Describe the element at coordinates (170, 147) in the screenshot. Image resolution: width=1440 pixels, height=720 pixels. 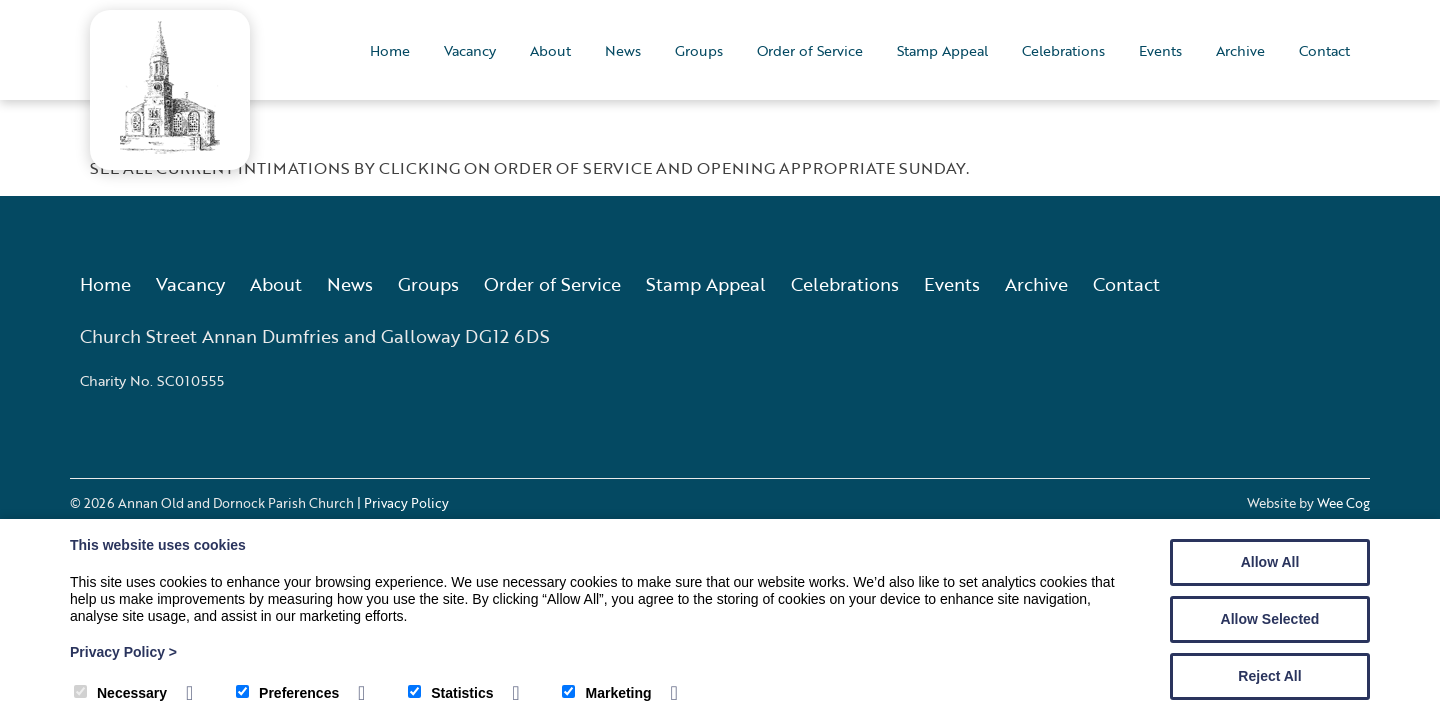
I see `[Annan Old and Dornock Parish Church]` at that location.